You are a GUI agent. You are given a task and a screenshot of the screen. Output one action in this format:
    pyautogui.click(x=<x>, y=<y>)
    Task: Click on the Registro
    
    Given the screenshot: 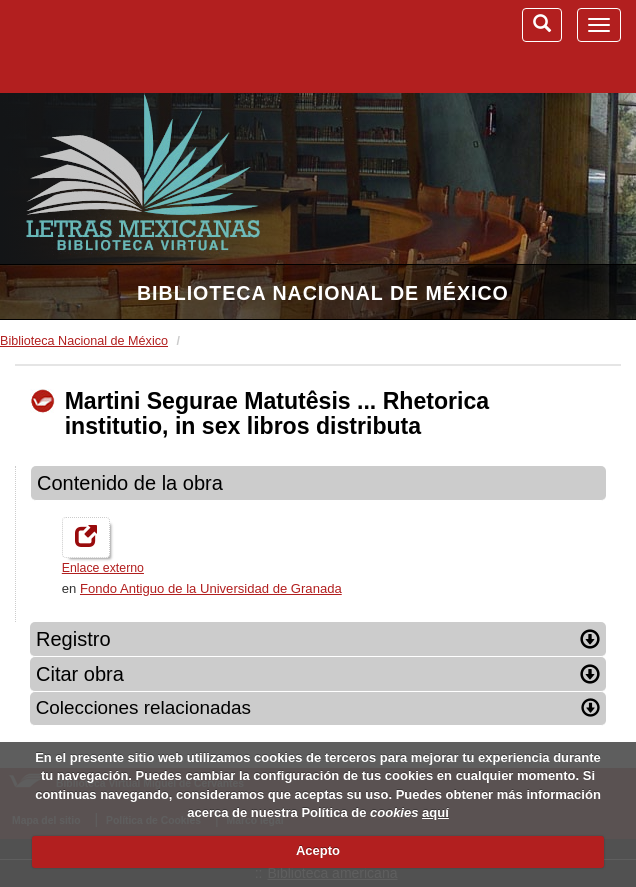 What is the action you would take?
    pyautogui.click(x=318, y=639)
    